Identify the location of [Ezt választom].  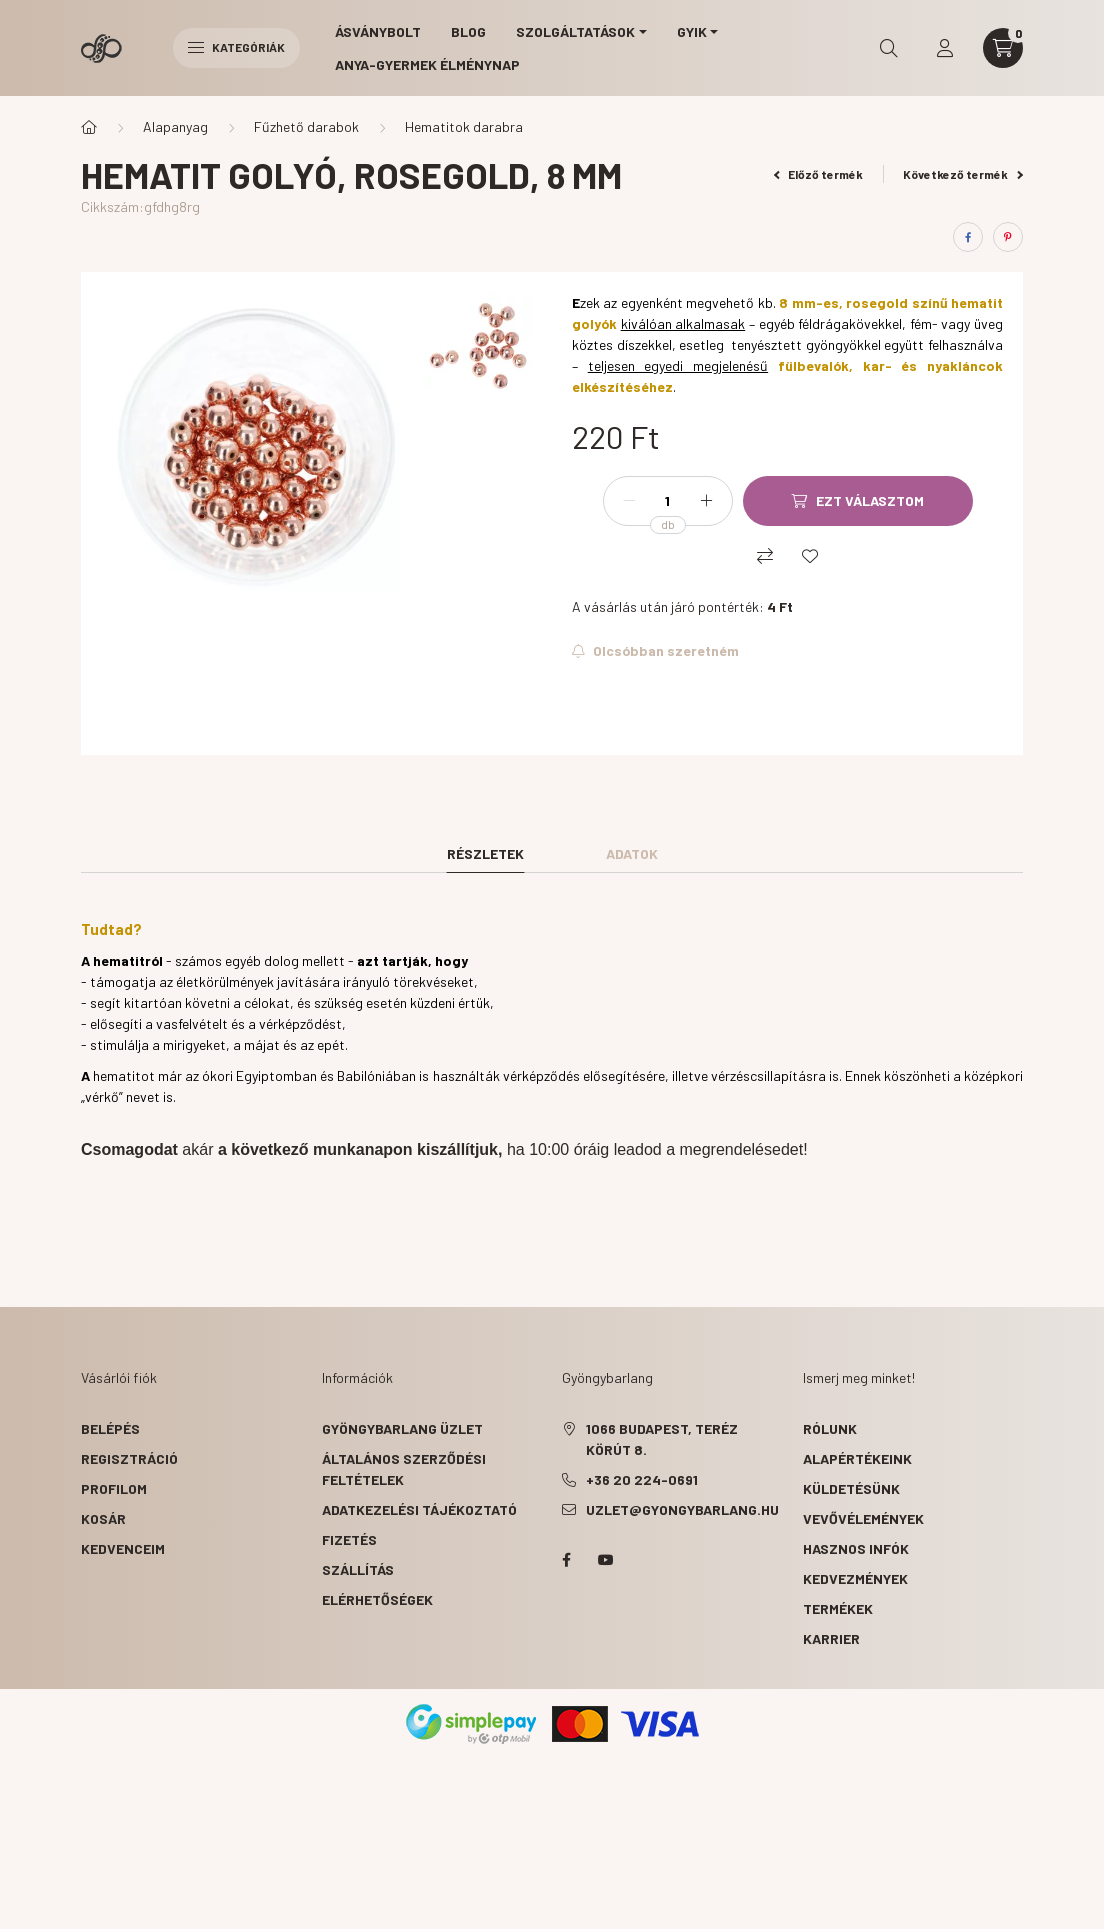
(858, 501).